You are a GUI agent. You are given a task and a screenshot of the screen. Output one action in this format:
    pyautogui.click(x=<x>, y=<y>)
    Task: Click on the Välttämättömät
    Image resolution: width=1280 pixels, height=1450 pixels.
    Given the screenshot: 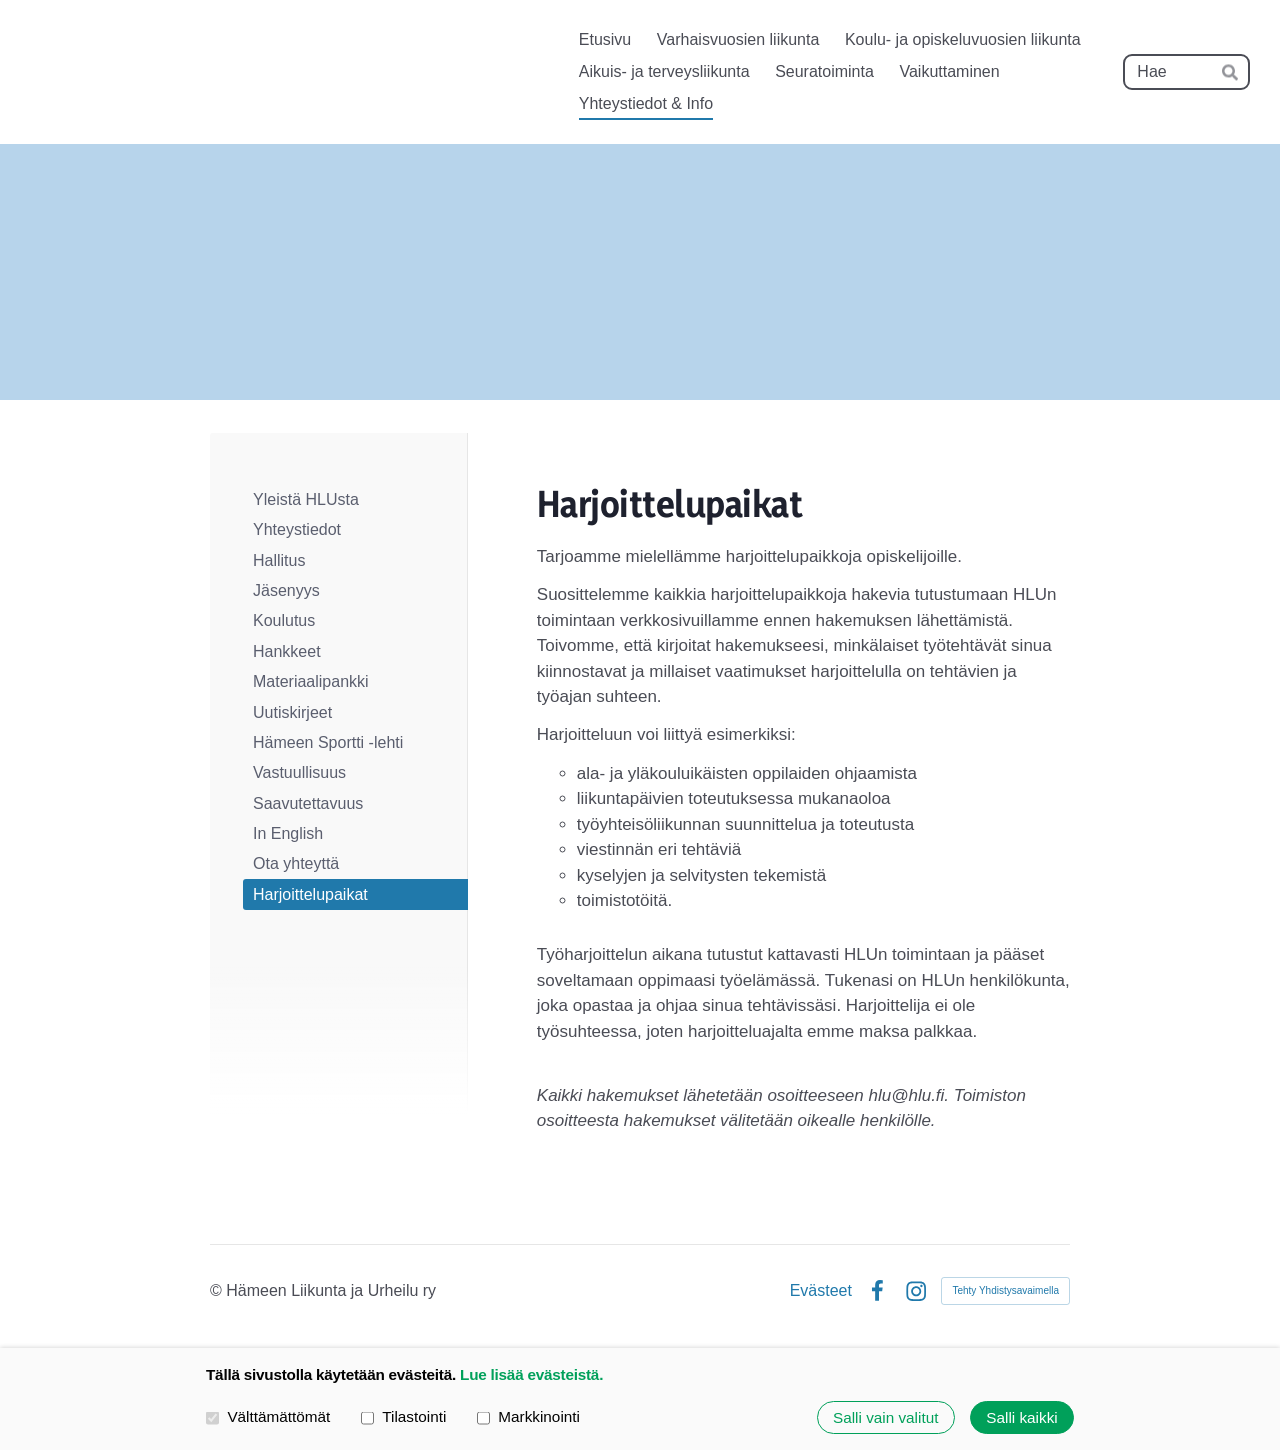 What is the action you would take?
    pyautogui.click(x=268, y=1416)
    